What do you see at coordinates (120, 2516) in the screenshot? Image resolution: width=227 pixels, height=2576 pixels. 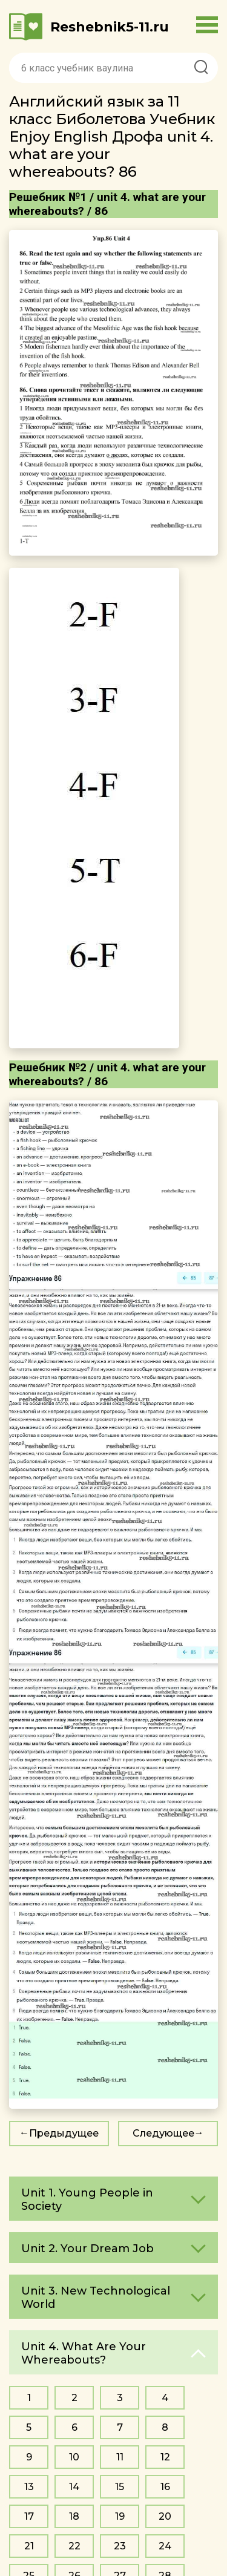 I see `19` at bounding box center [120, 2516].